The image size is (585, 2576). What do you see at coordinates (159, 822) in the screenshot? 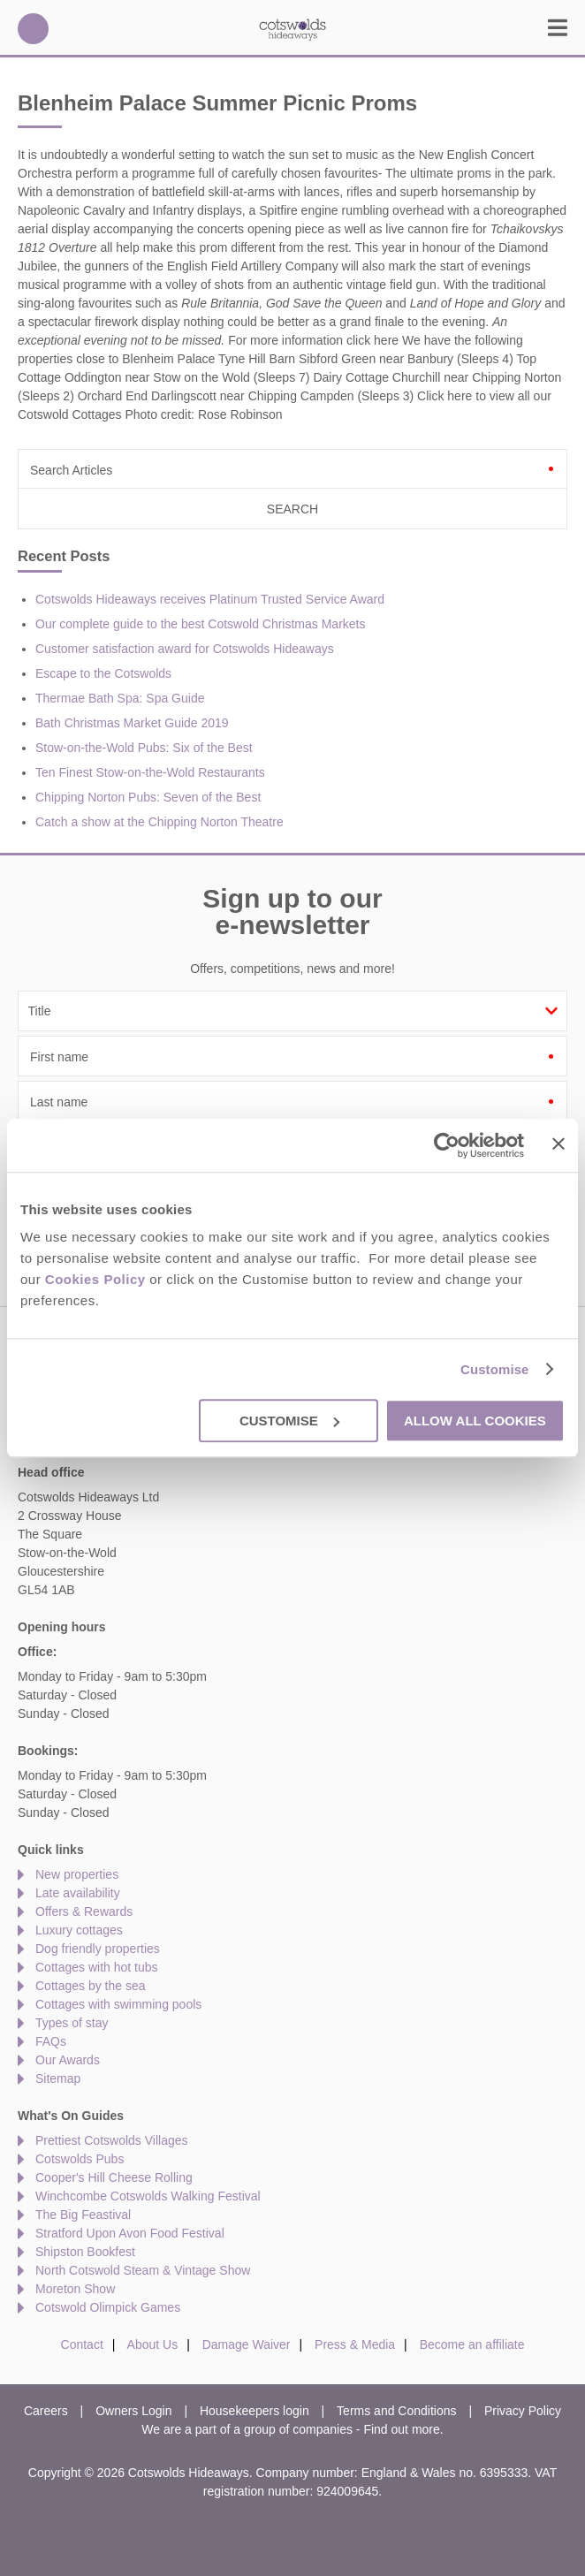
I see `Catch a show at the Chipping Norton Theatre` at bounding box center [159, 822].